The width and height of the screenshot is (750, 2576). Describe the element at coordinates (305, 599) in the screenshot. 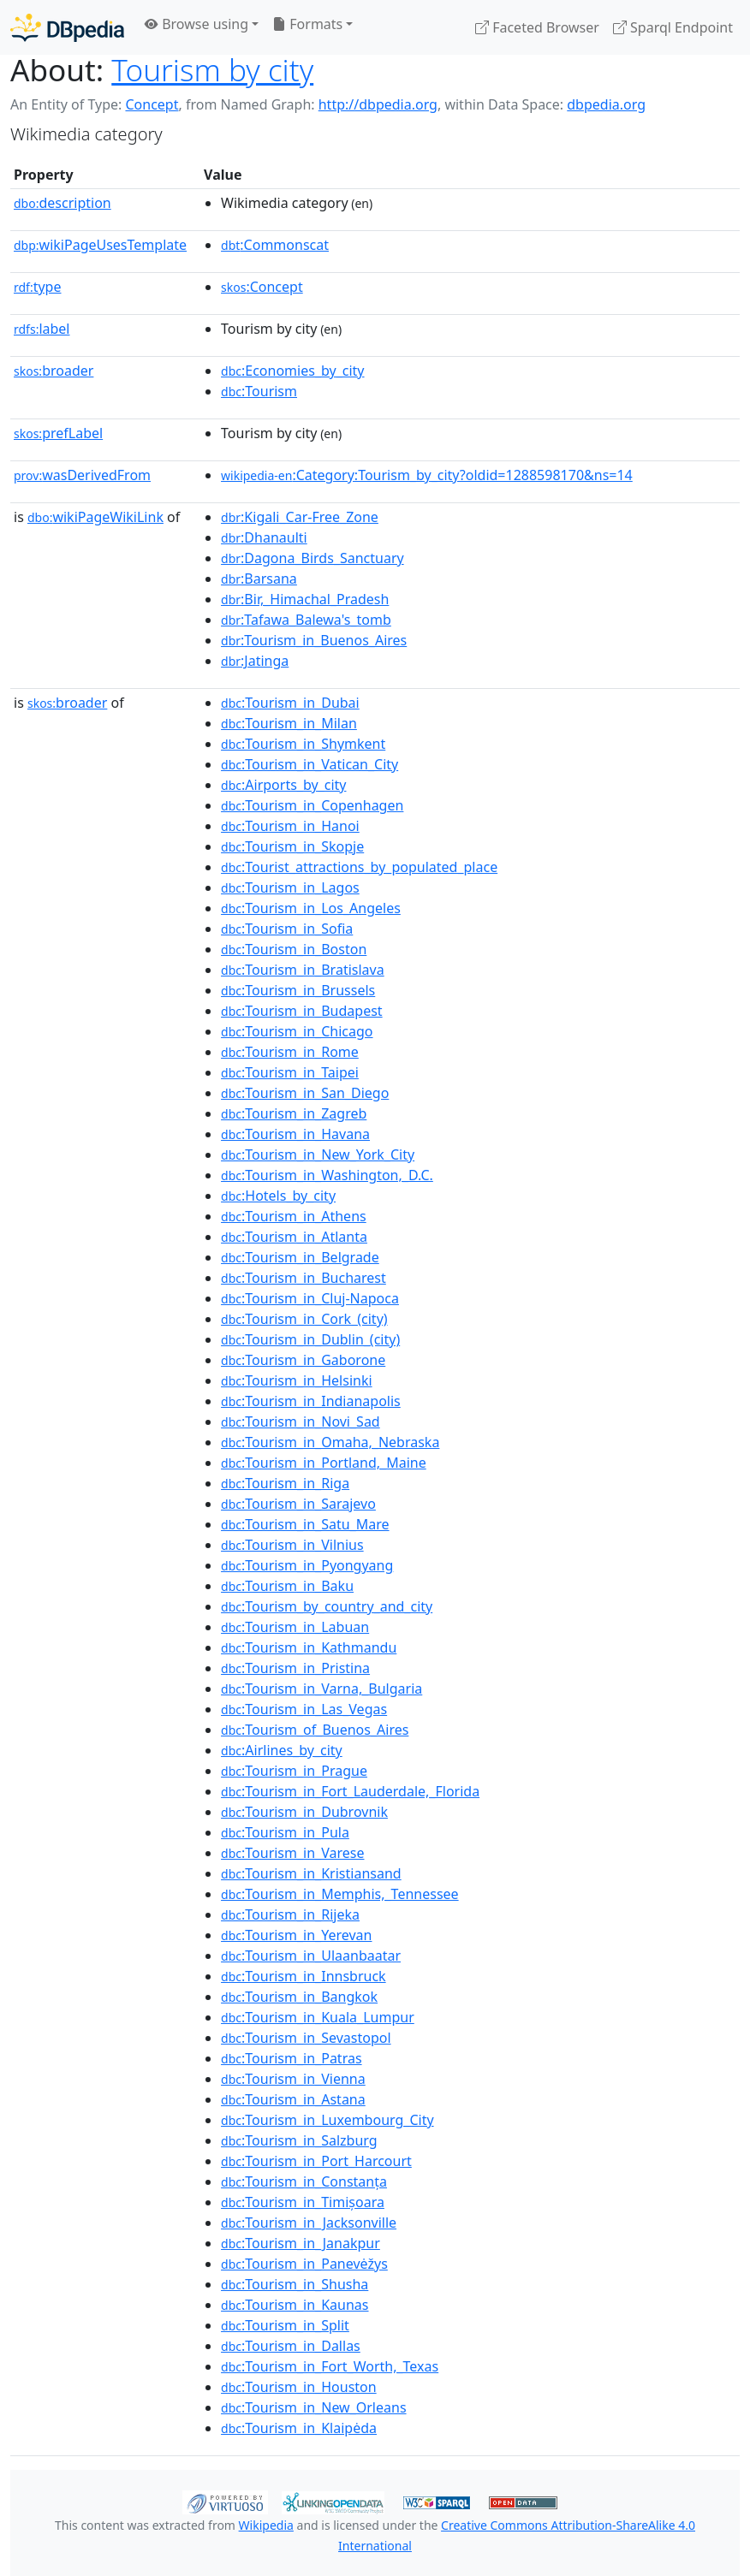

I see `:Bir,_Himachal_Pradesh` at that location.